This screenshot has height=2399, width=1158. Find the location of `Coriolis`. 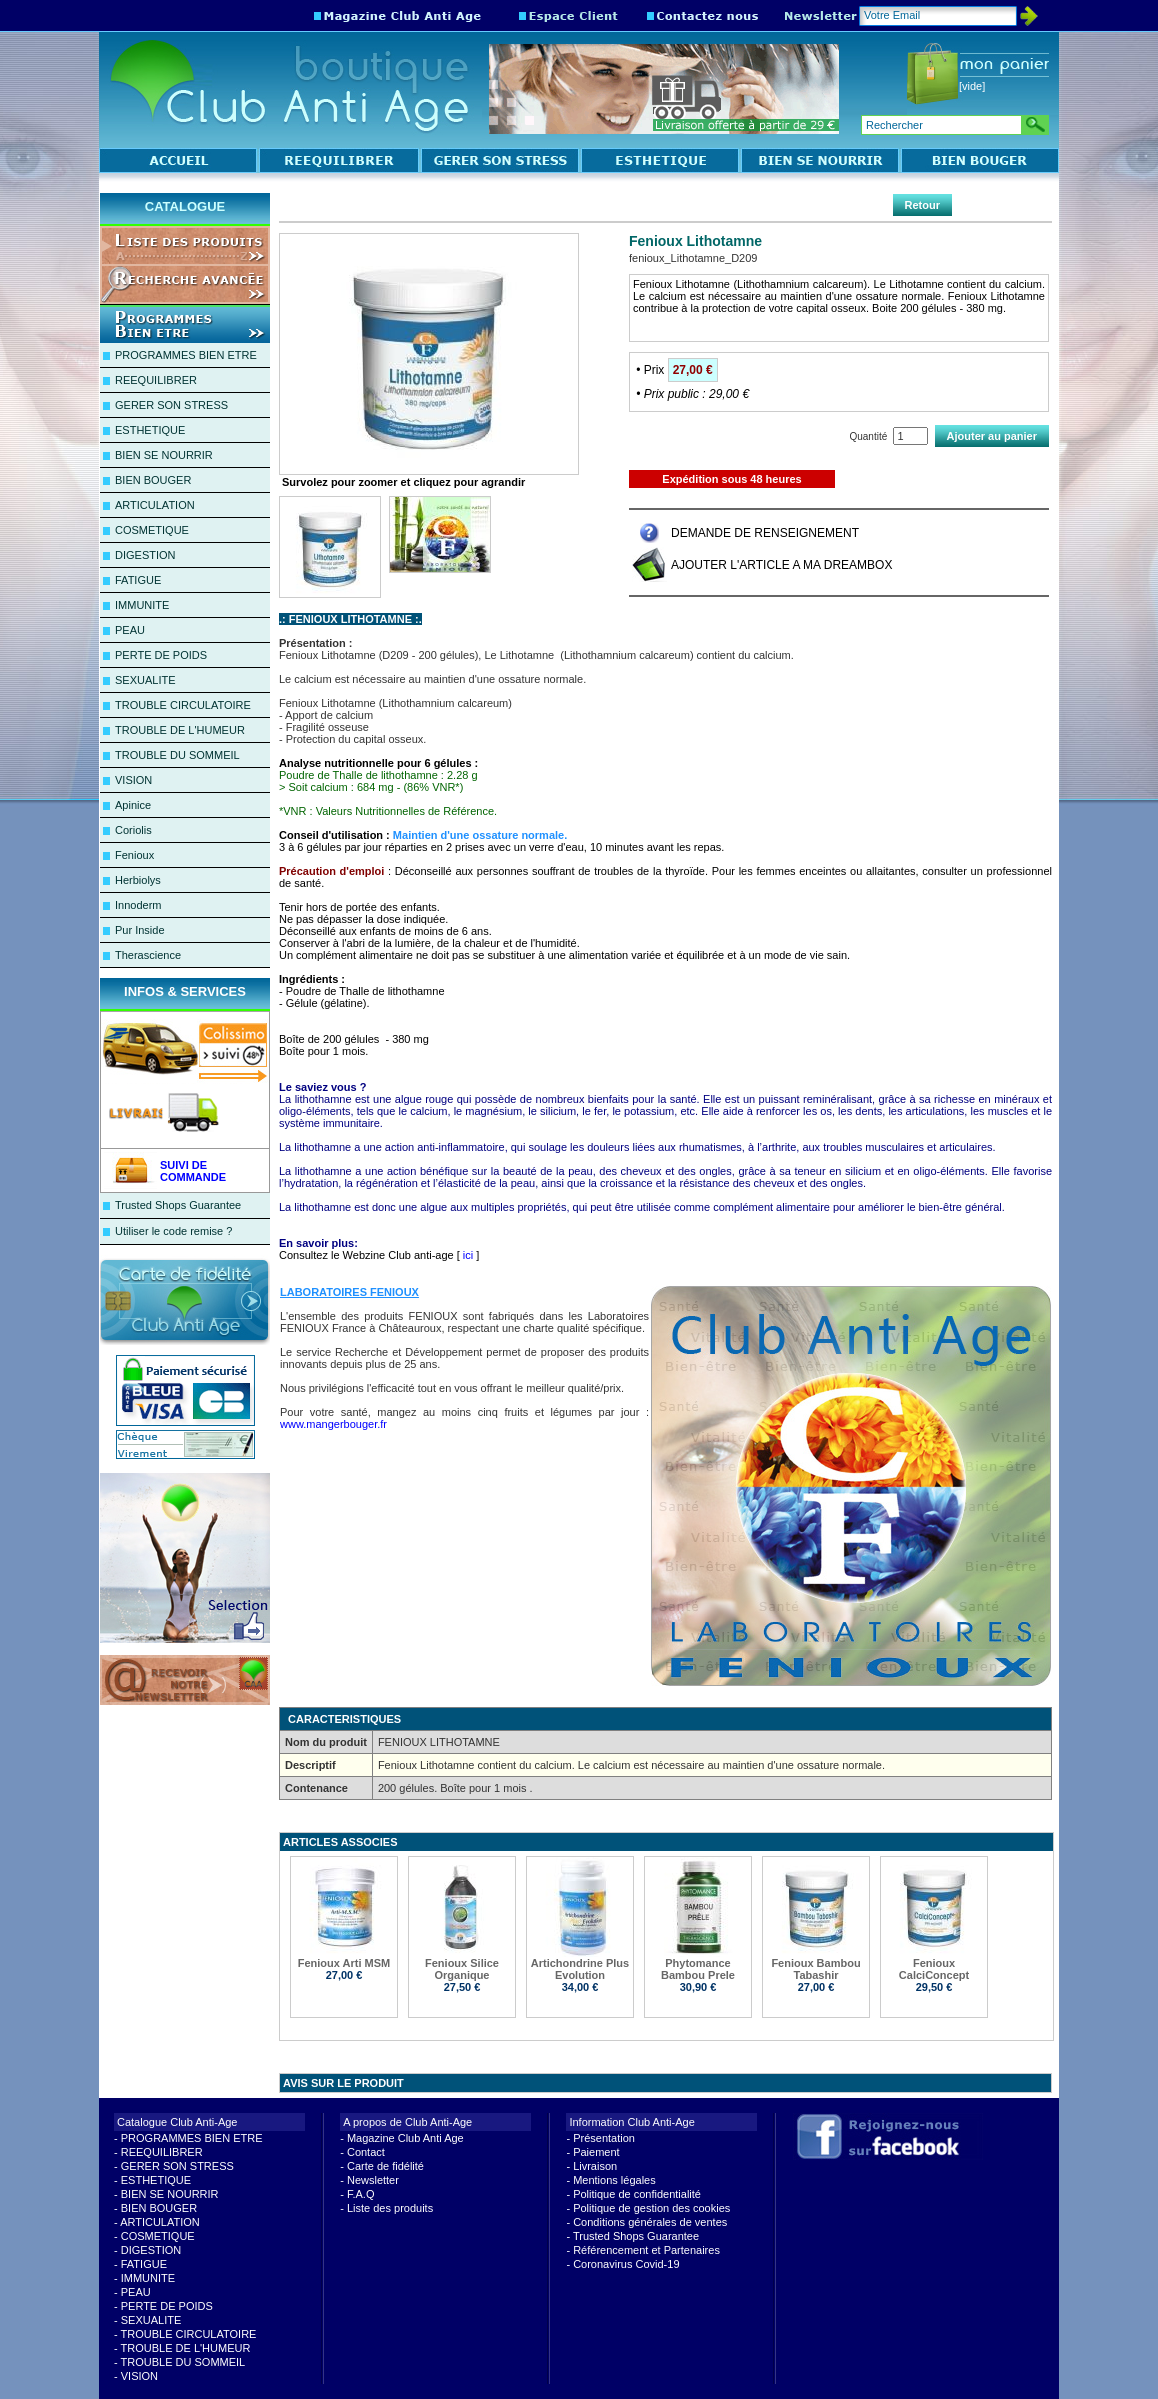

Coriolis is located at coordinates (133, 830).